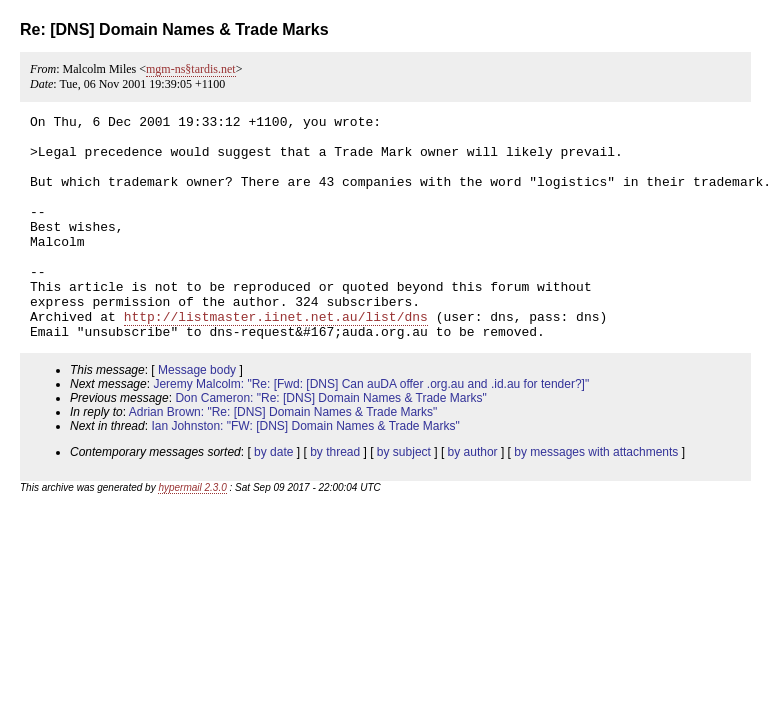 The image size is (771, 720). What do you see at coordinates (473, 497) in the screenshot?
I see `by author` at bounding box center [473, 497].